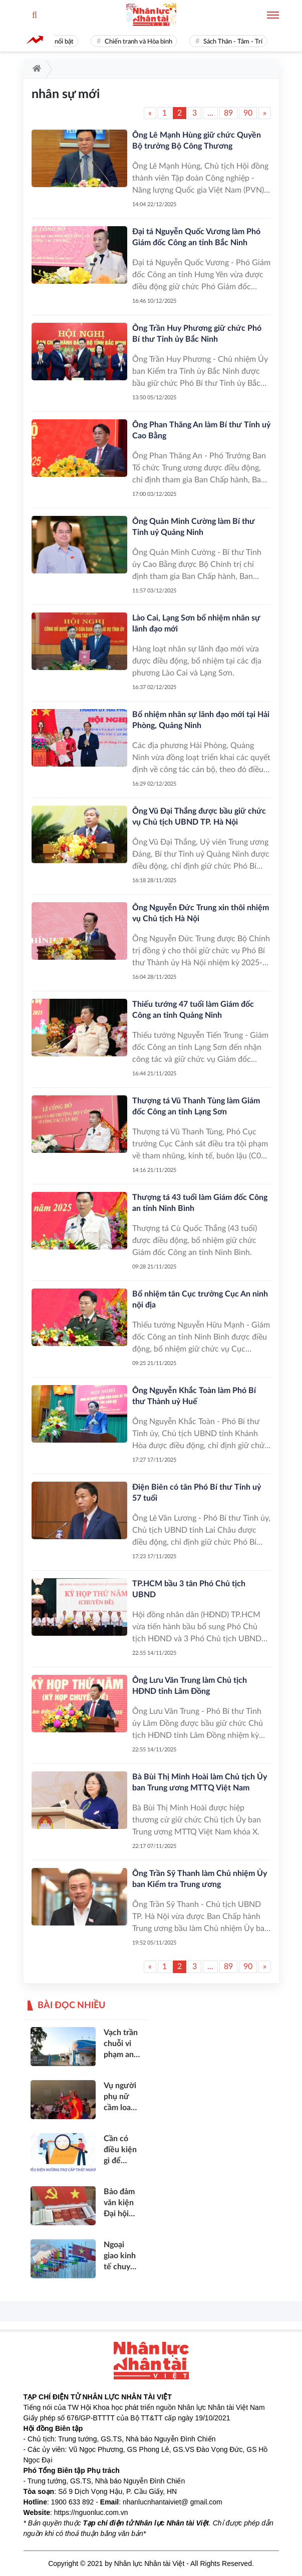 Image resolution: width=302 pixels, height=2576 pixels. Describe the element at coordinates (72, 2502) in the screenshot. I see `1900 633 892` at that location.